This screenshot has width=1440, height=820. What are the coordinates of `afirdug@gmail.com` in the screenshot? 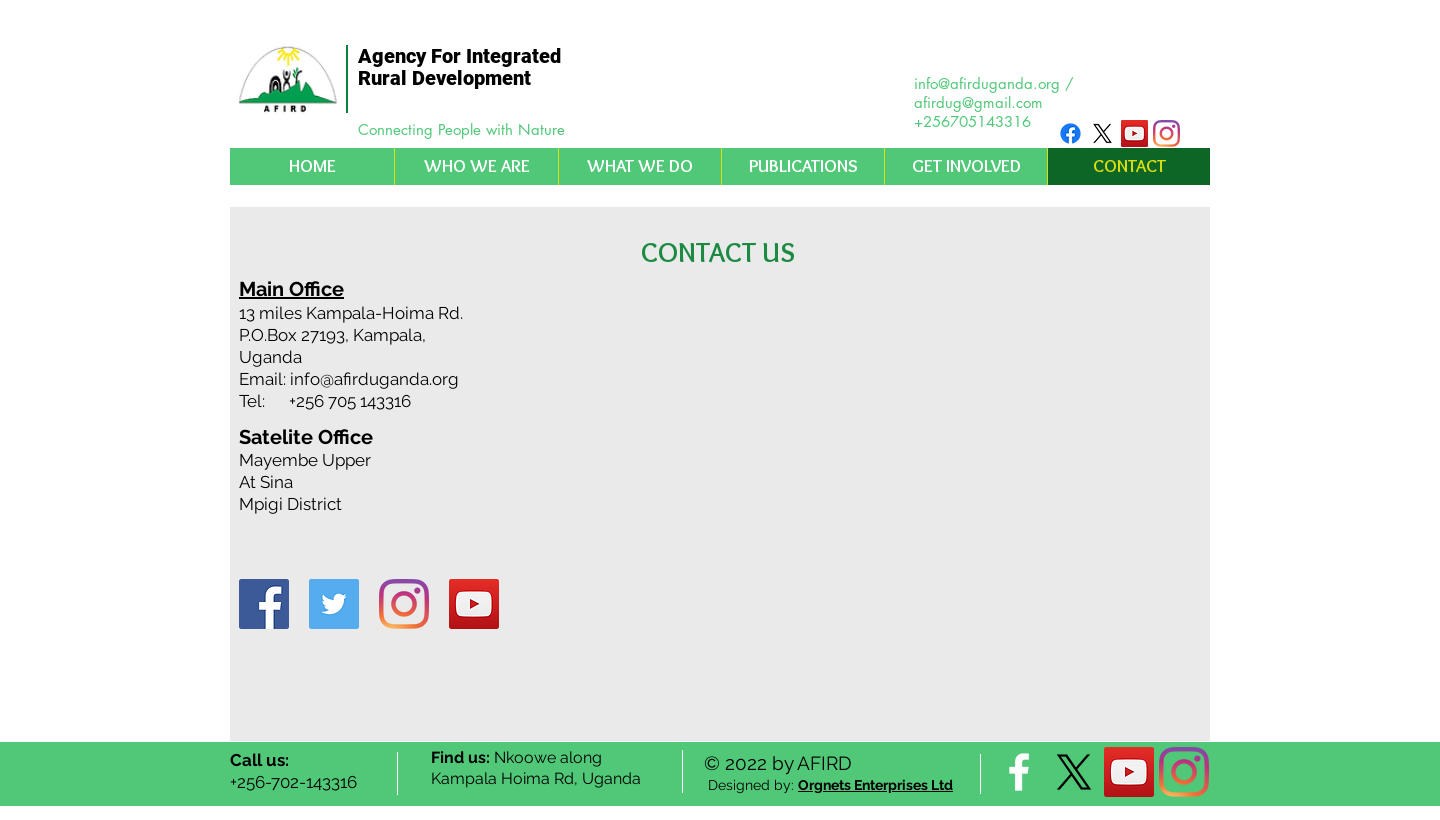 It's located at (978, 102).